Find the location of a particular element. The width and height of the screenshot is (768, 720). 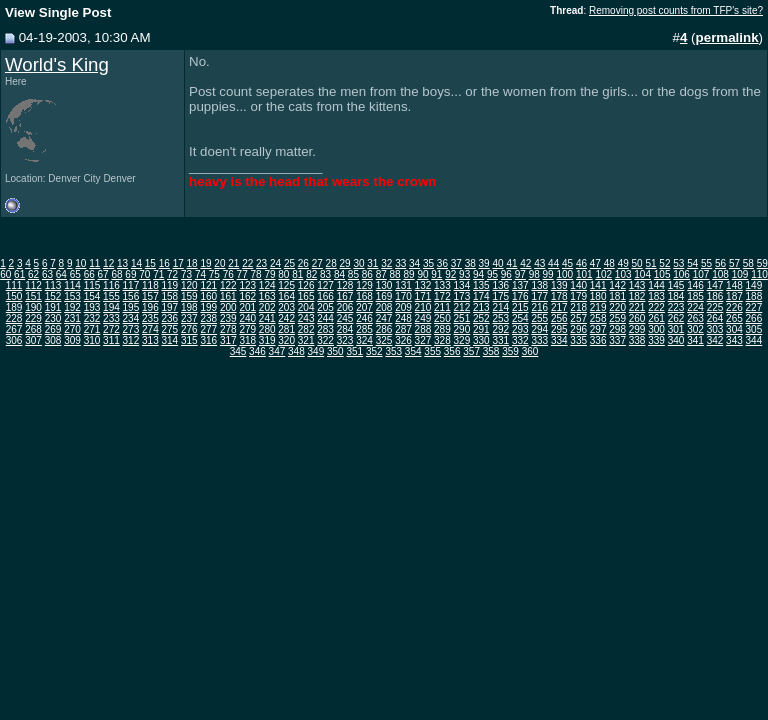

252 is located at coordinates (481, 318).